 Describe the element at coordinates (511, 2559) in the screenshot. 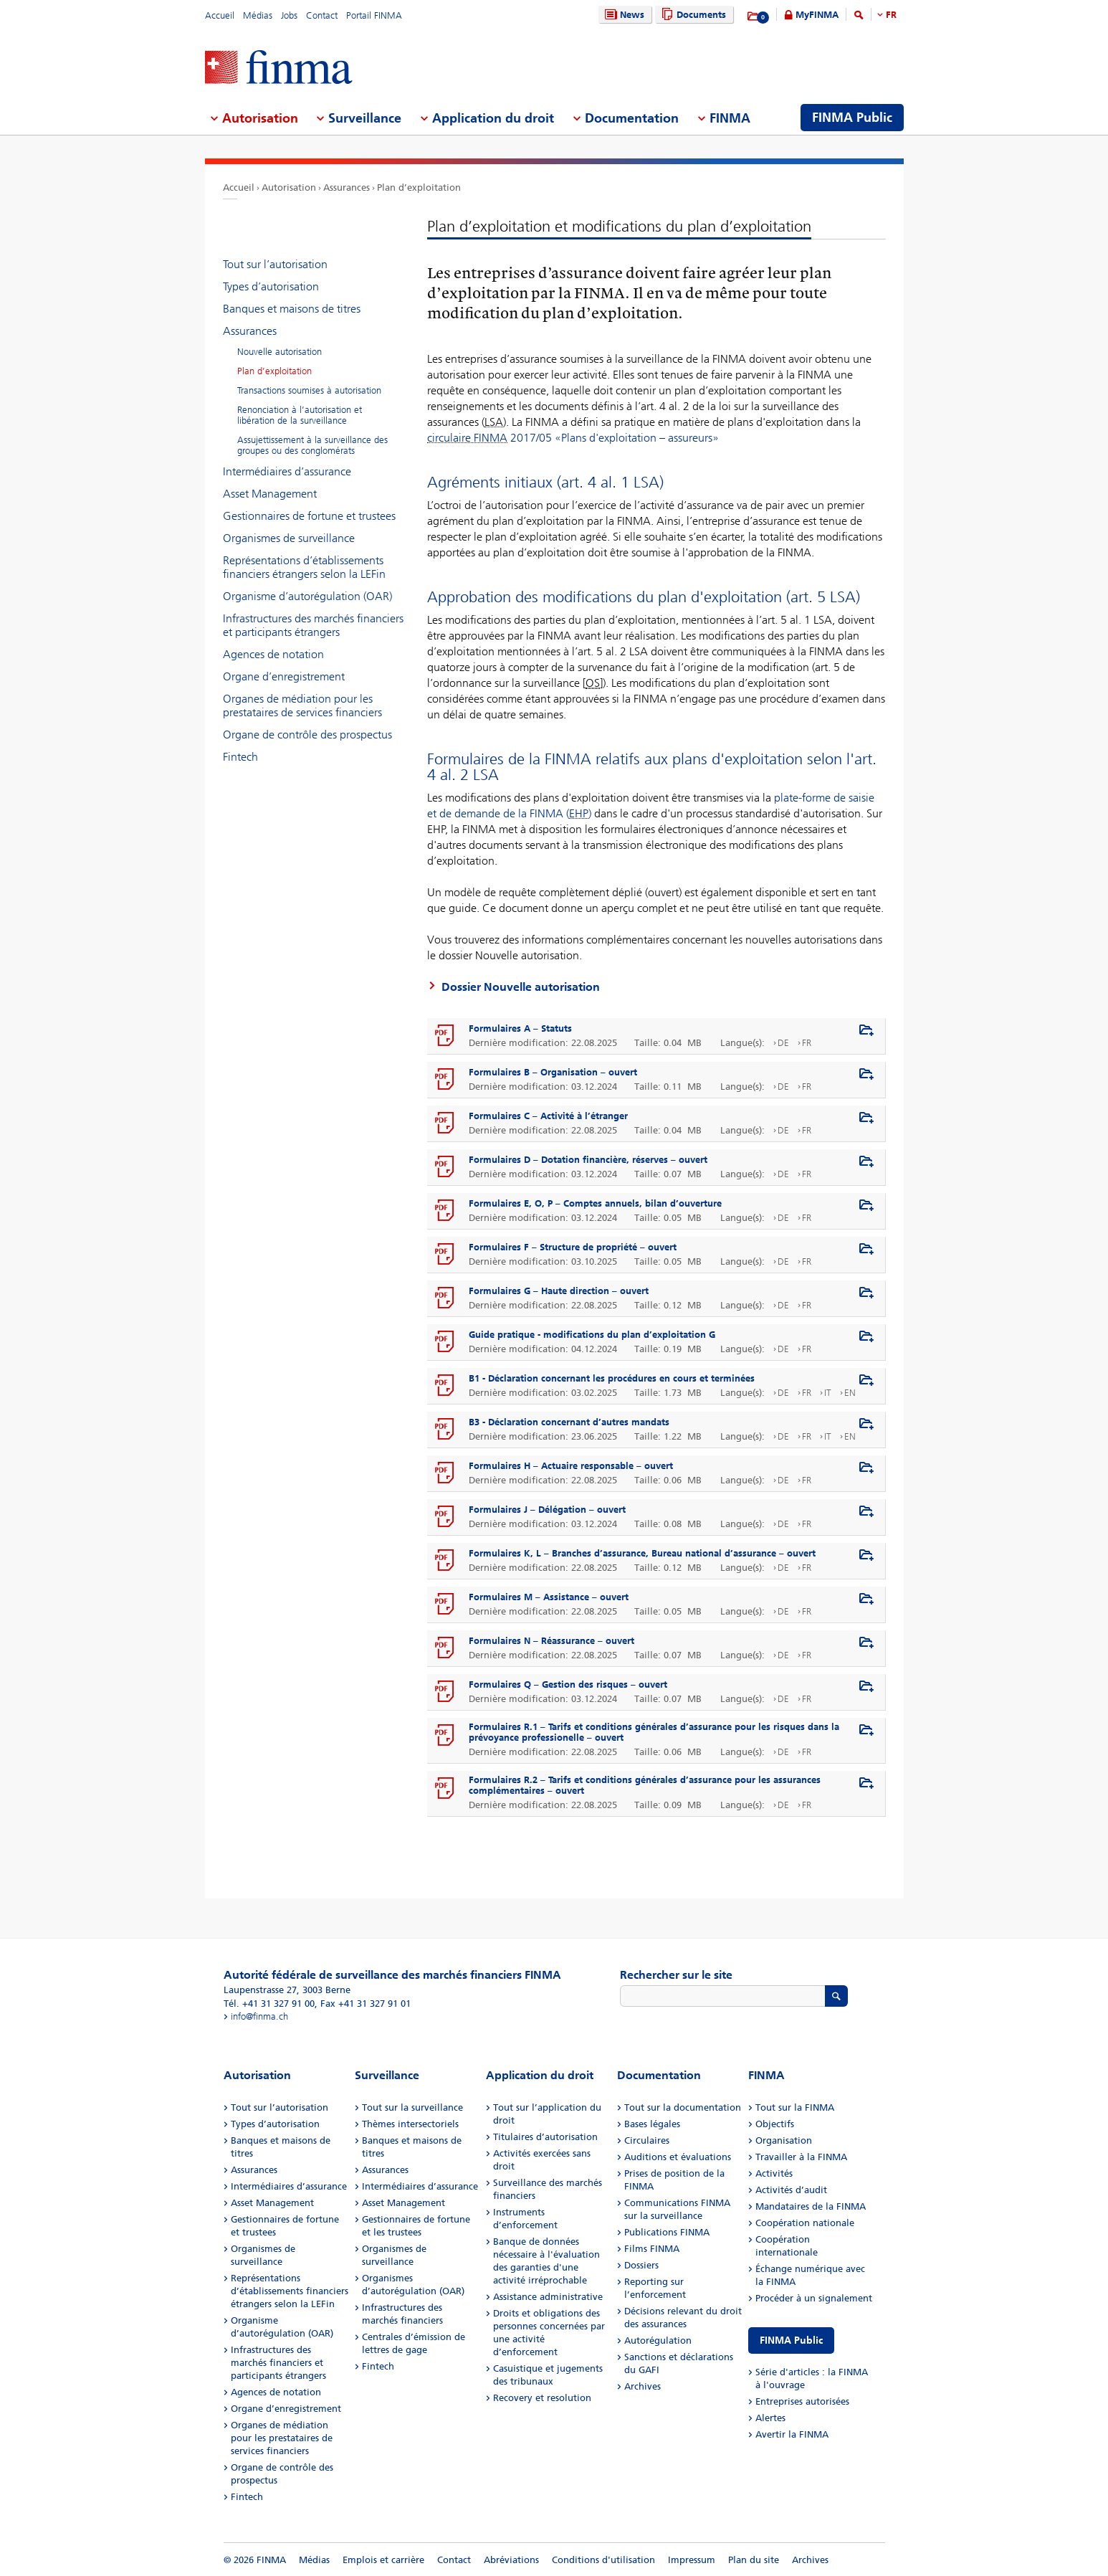

I see `Abréviations` at that location.